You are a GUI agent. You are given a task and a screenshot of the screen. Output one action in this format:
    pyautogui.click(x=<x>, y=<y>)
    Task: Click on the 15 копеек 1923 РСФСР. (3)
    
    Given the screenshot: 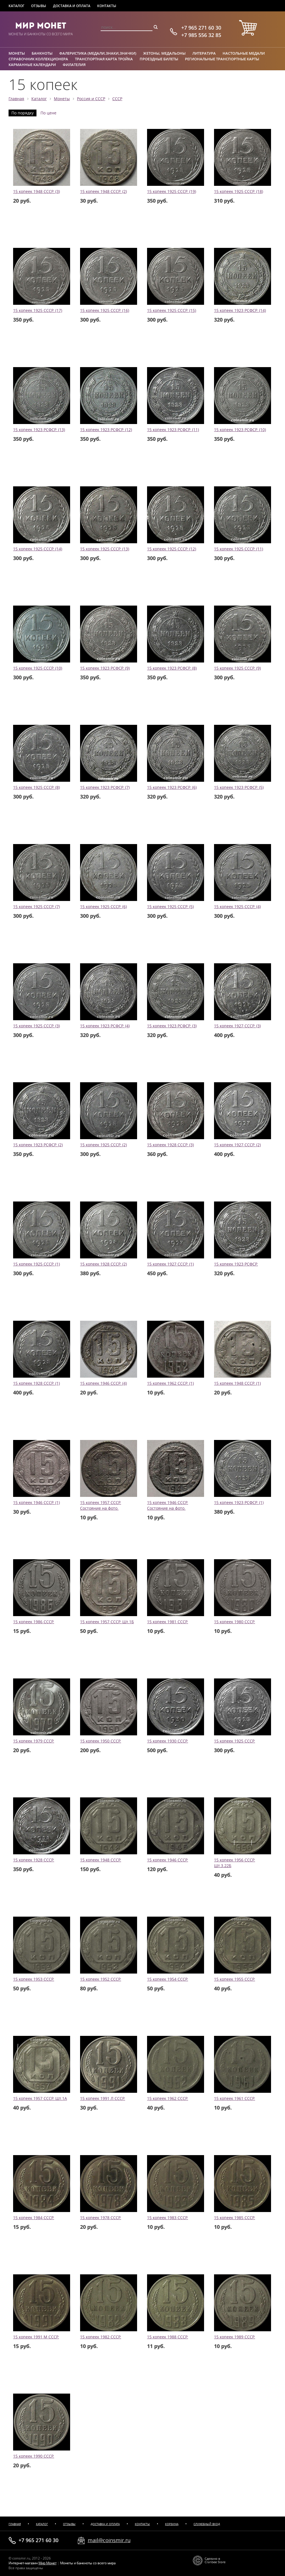 What is the action you would take?
    pyautogui.click(x=172, y=1025)
    